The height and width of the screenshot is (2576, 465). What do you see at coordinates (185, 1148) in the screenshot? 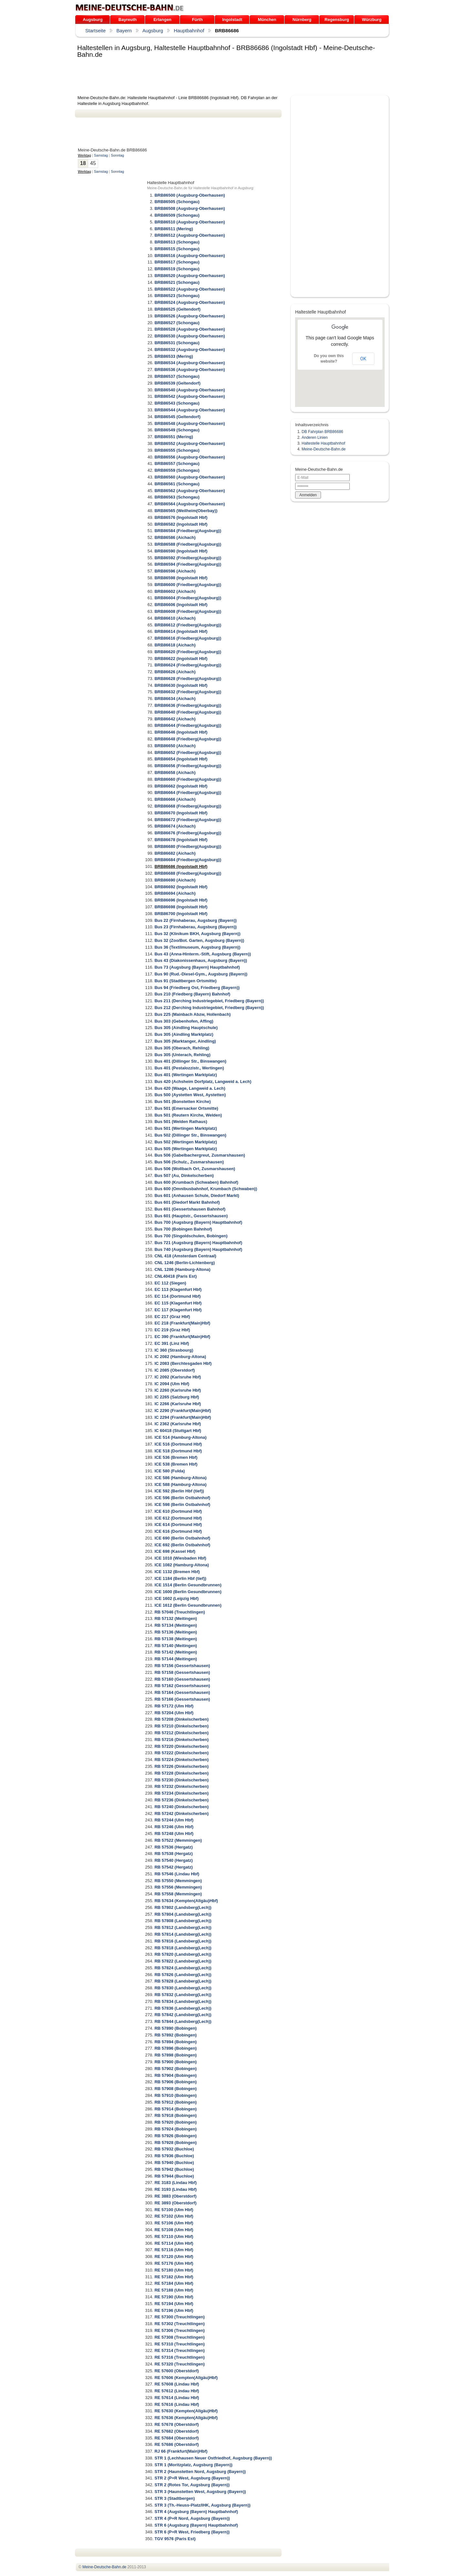
I see `Bus 505 (Wertingen Marktplatz)` at bounding box center [185, 1148].